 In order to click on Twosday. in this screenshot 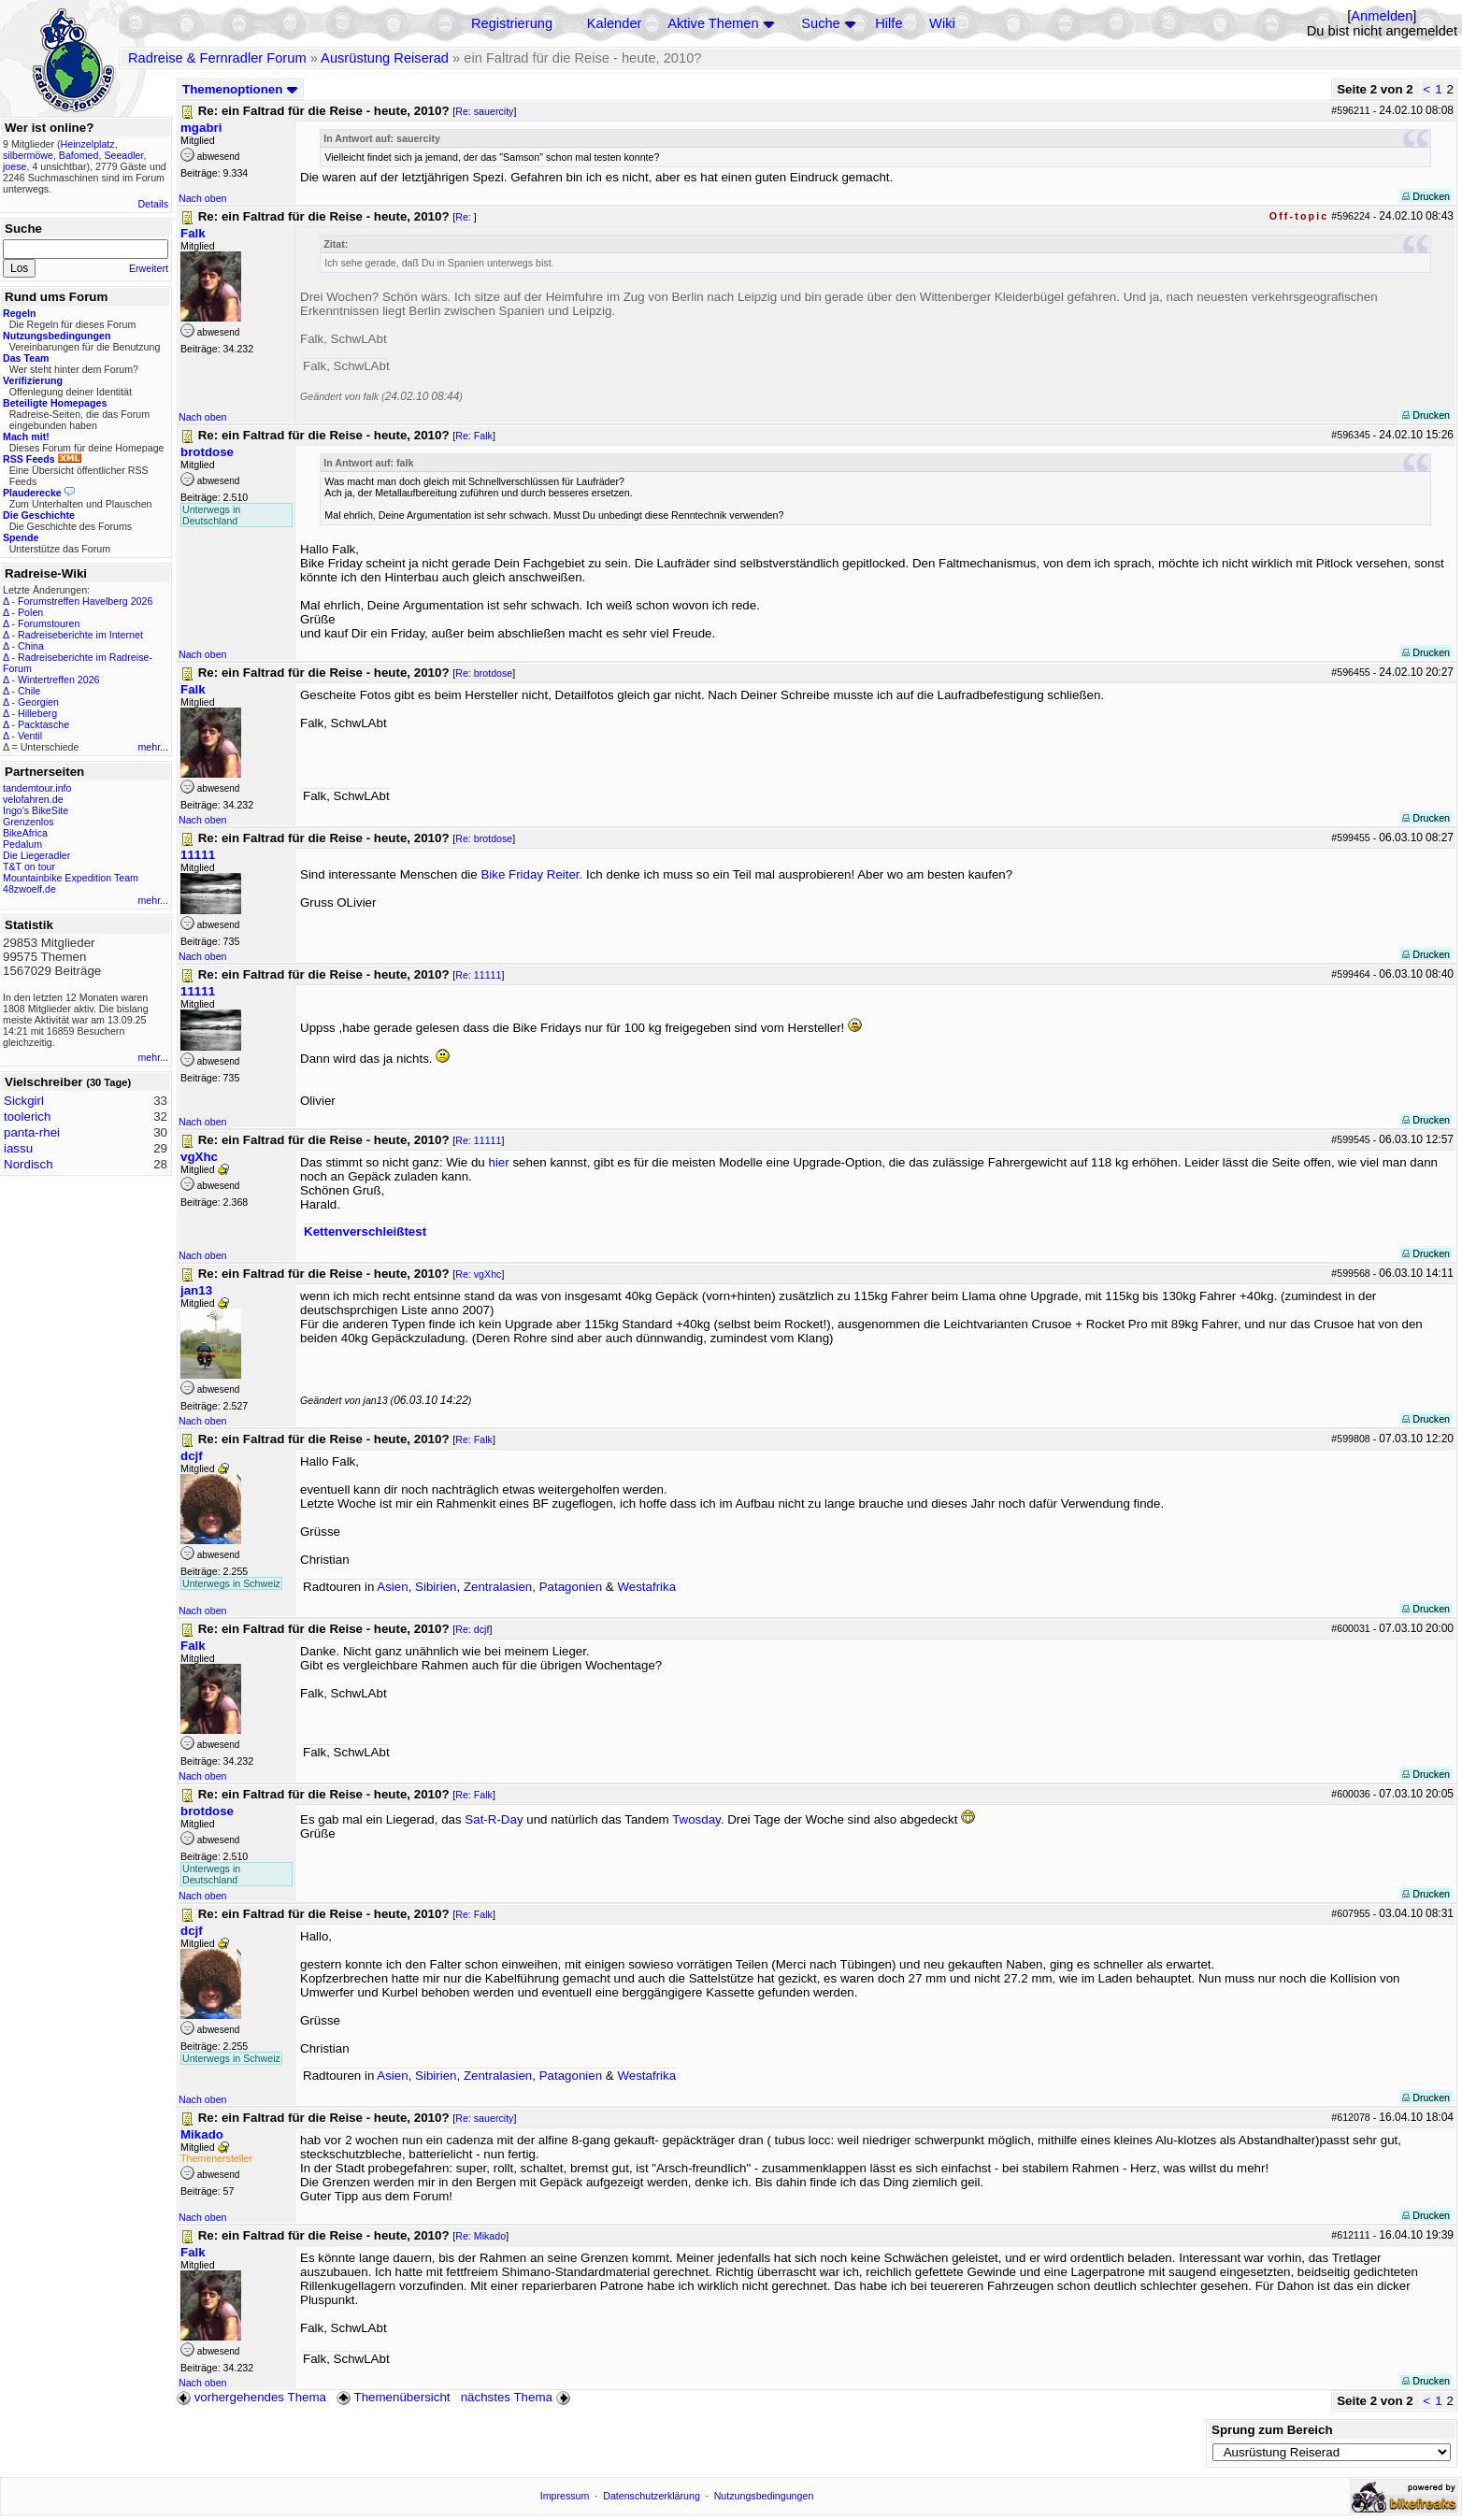, I will do `click(698, 1819)`.